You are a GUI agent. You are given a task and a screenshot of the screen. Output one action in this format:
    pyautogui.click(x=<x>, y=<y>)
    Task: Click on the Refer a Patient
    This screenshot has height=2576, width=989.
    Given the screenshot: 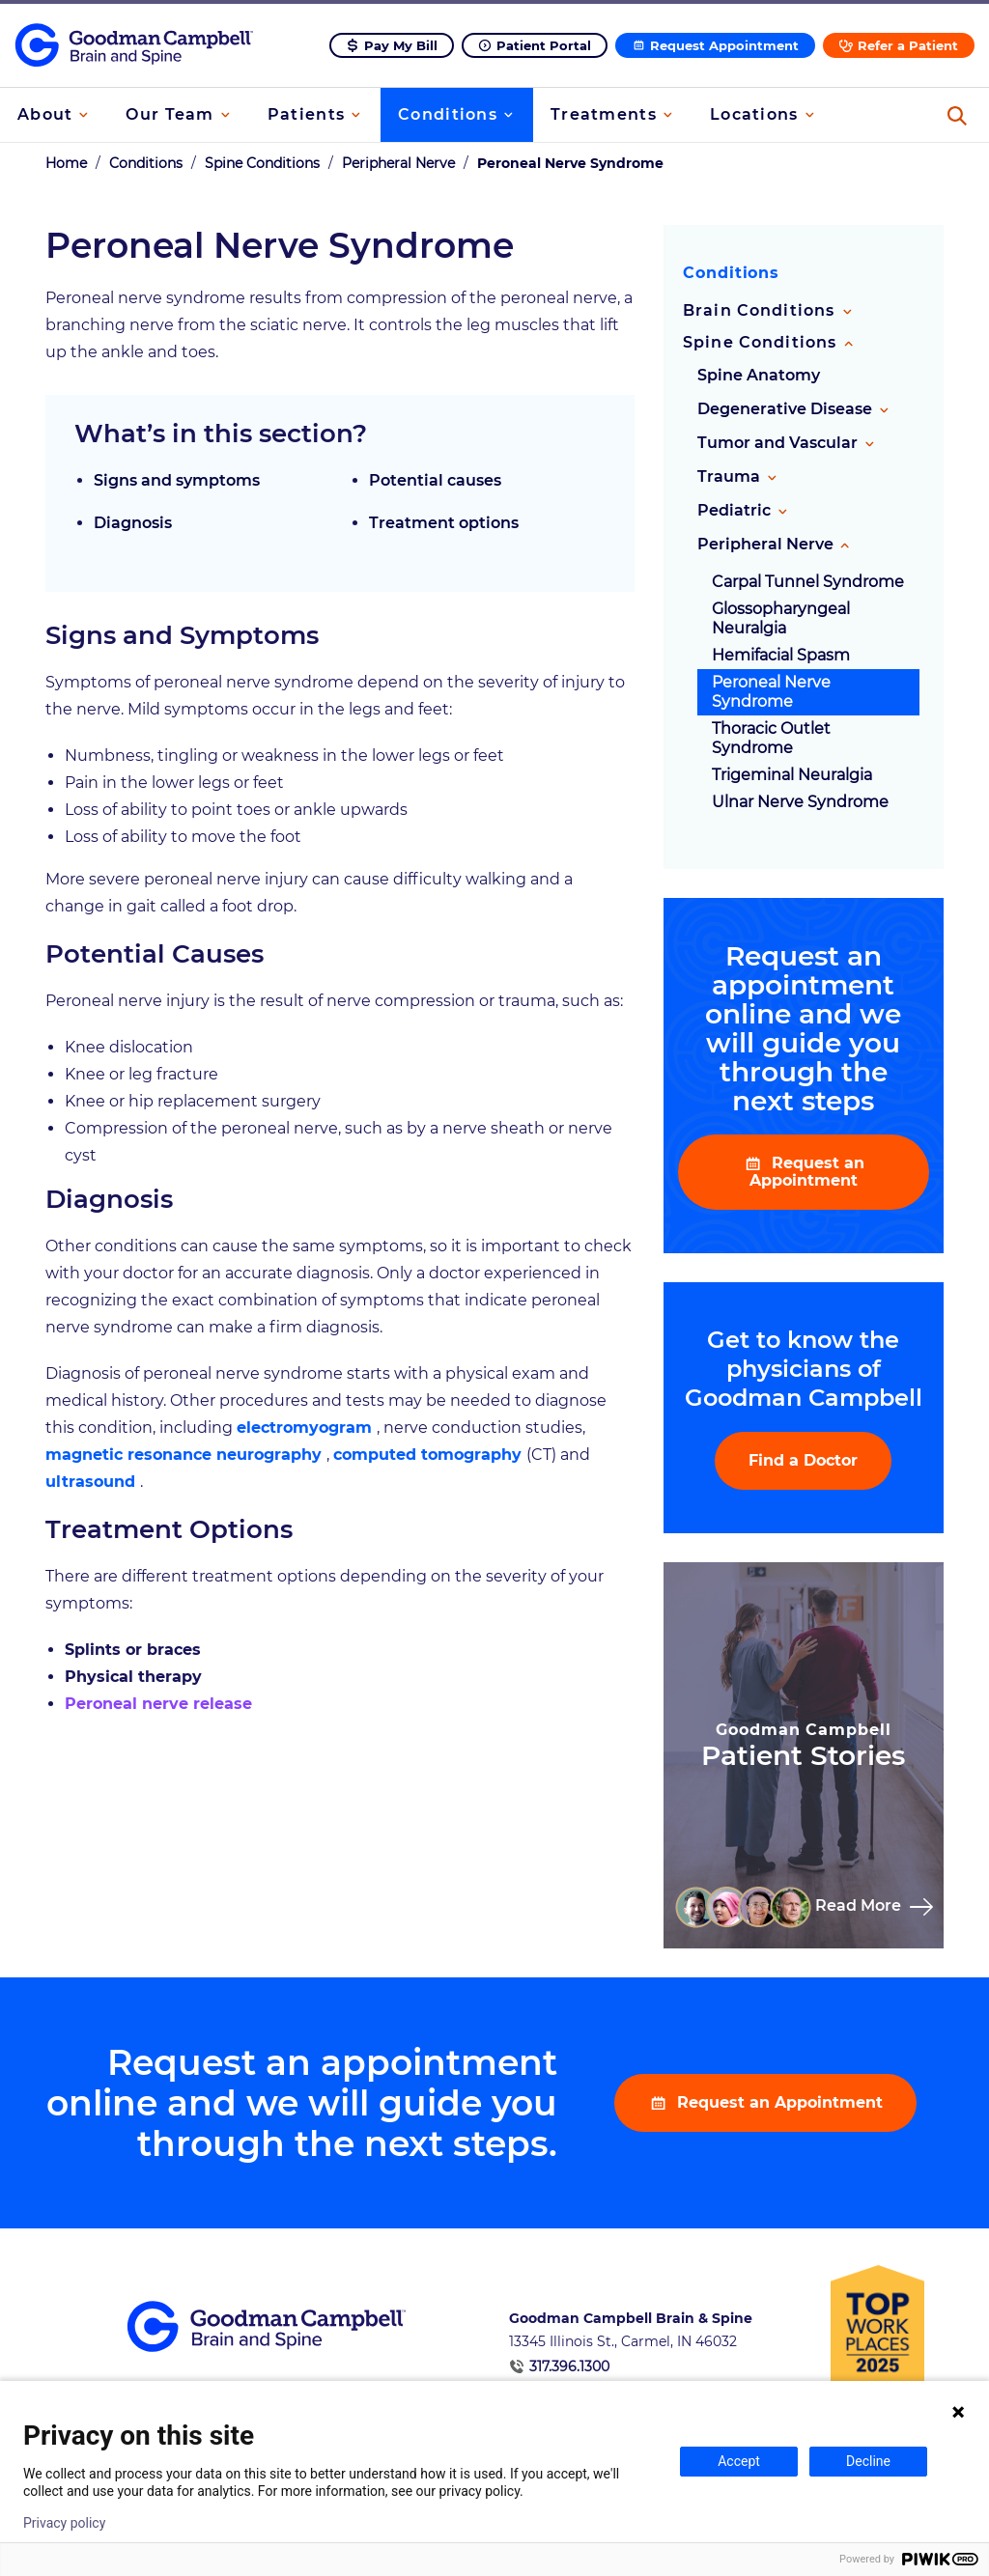 What is the action you would take?
    pyautogui.click(x=908, y=45)
    